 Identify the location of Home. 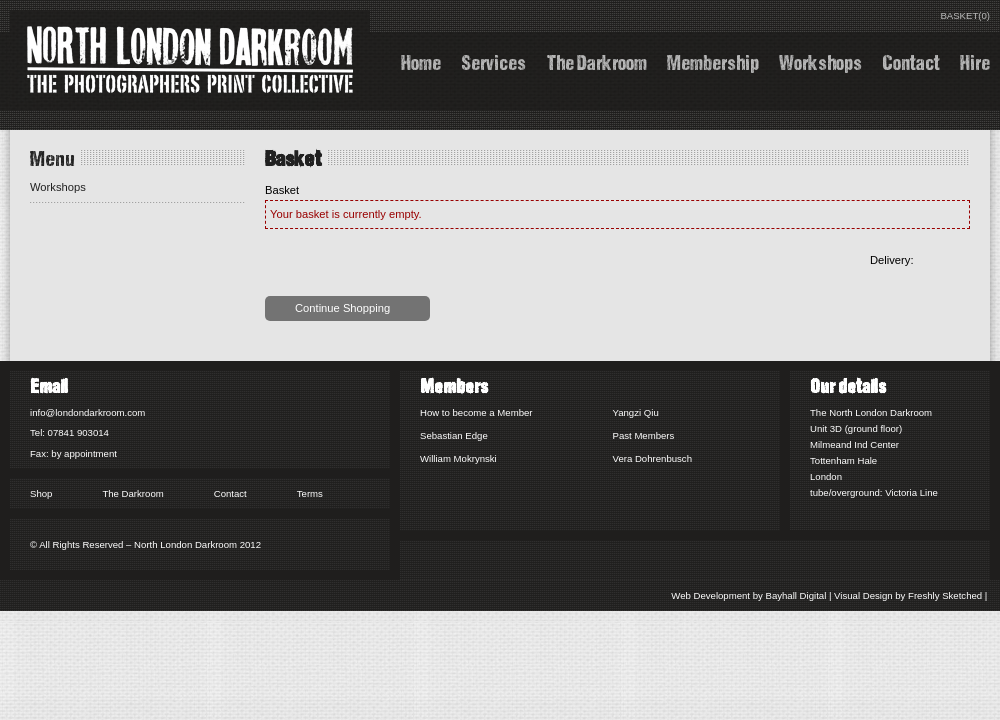
(421, 60).